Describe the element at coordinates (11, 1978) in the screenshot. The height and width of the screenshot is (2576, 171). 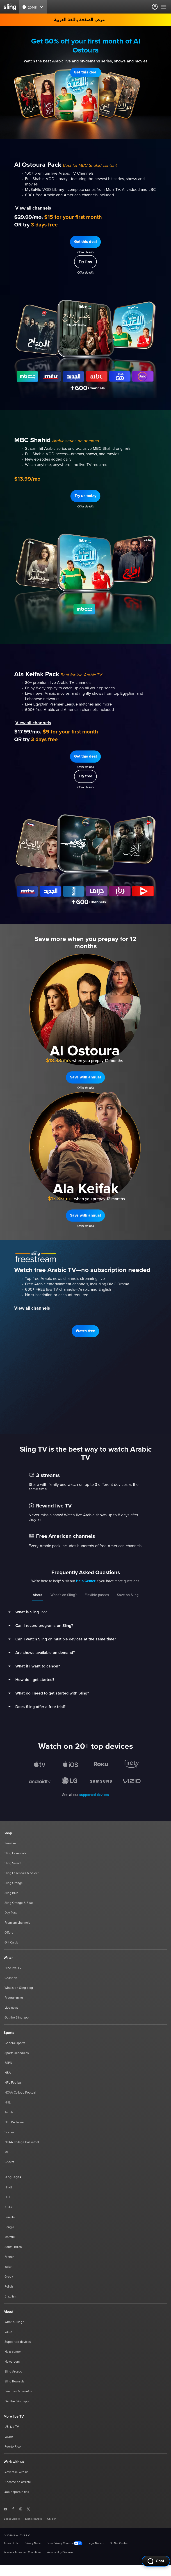
I see `Channels` at that location.